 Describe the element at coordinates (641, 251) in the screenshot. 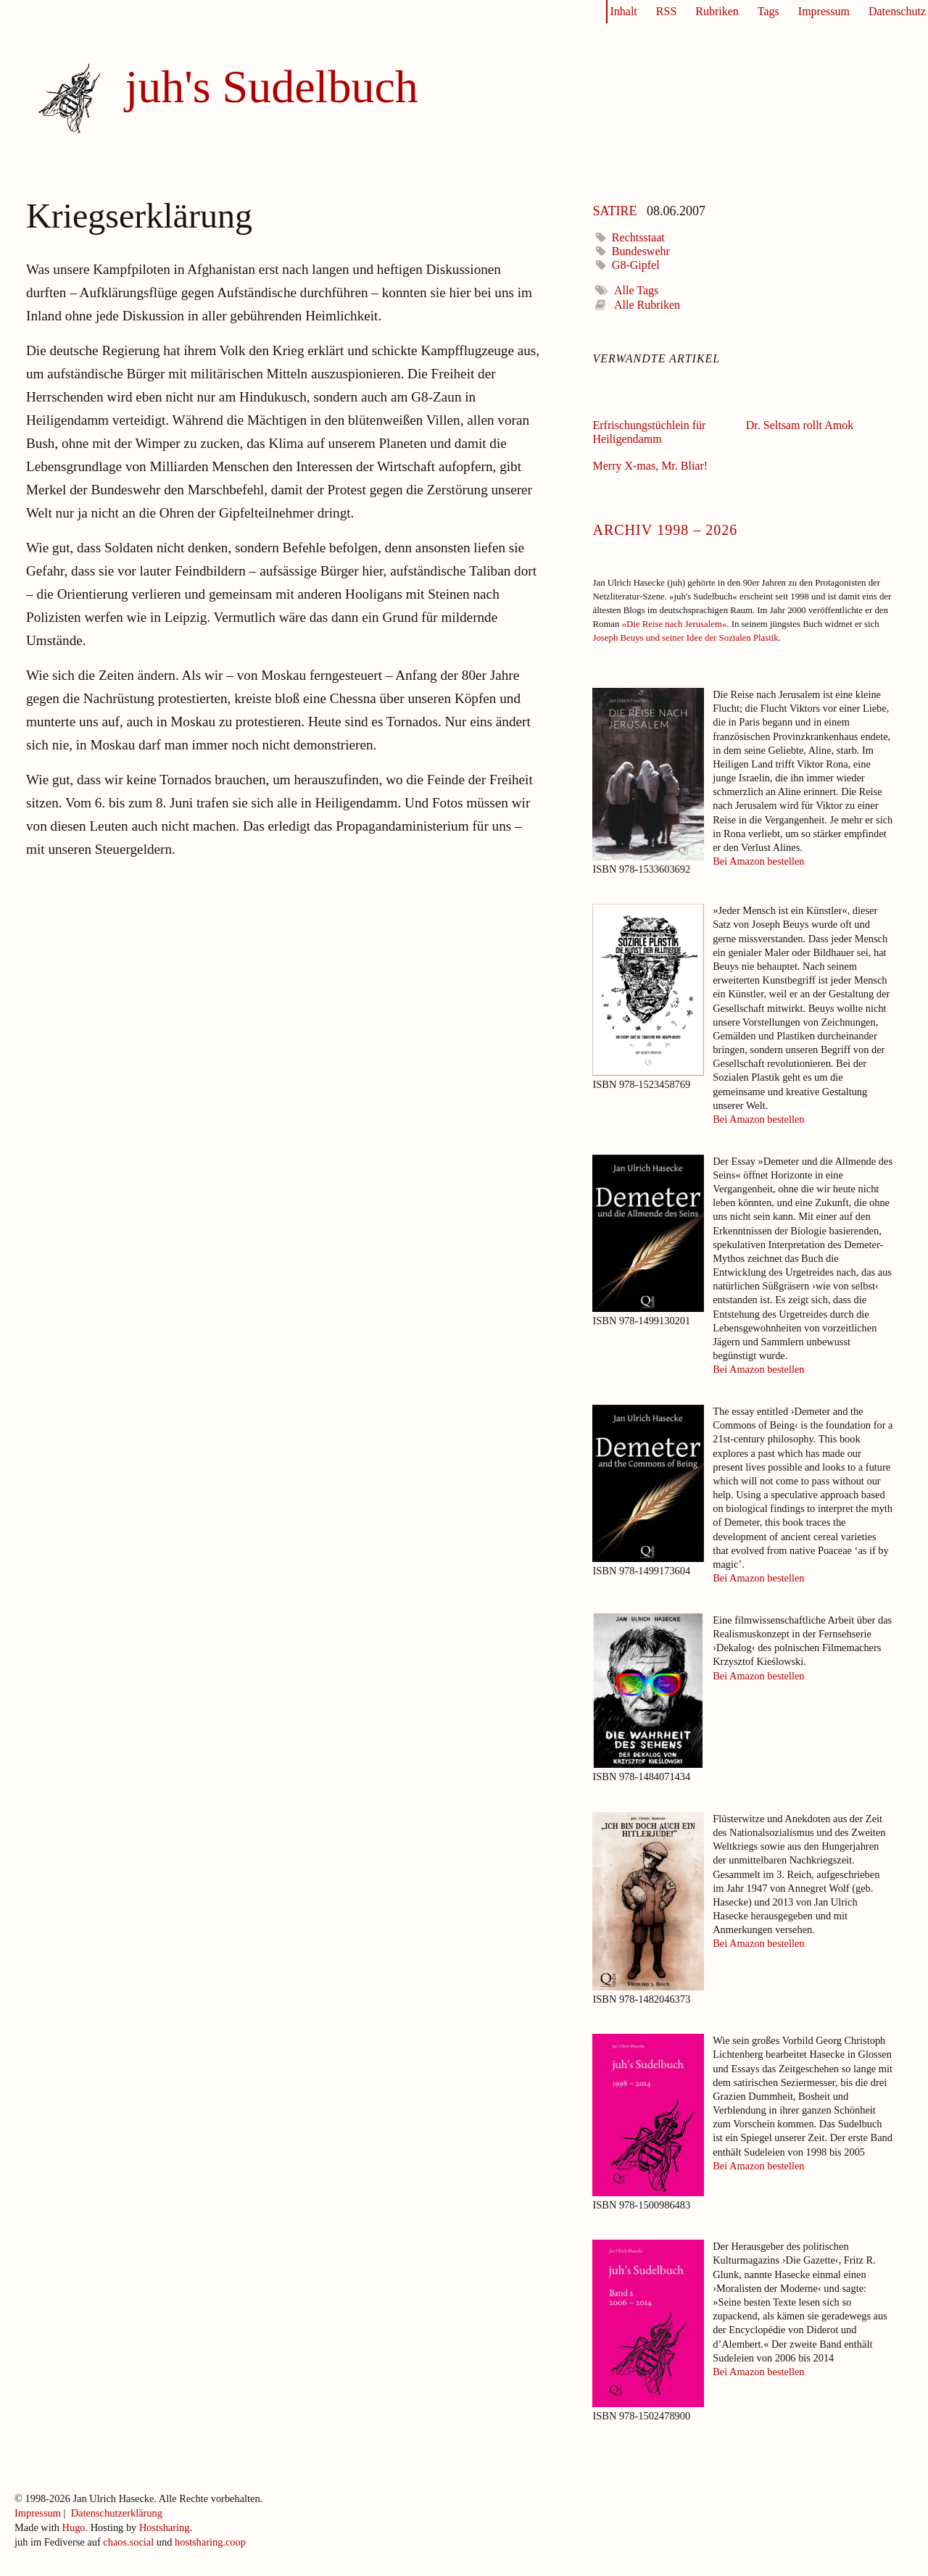

I see `Bundeswehr` at that location.